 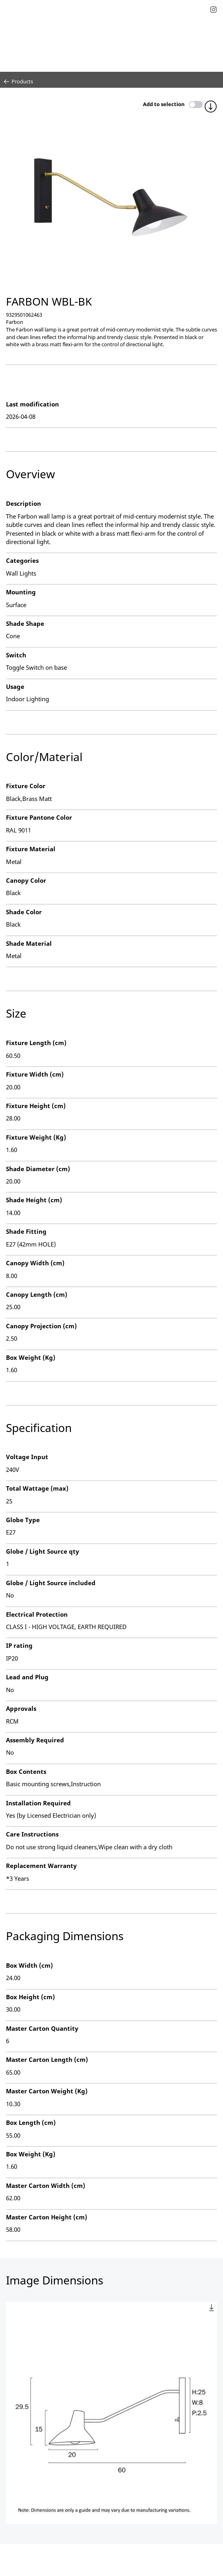 What do you see at coordinates (42, 2028) in the screenshot?
I see `Master Carton Quantity` at bounding box center [42, 2028].